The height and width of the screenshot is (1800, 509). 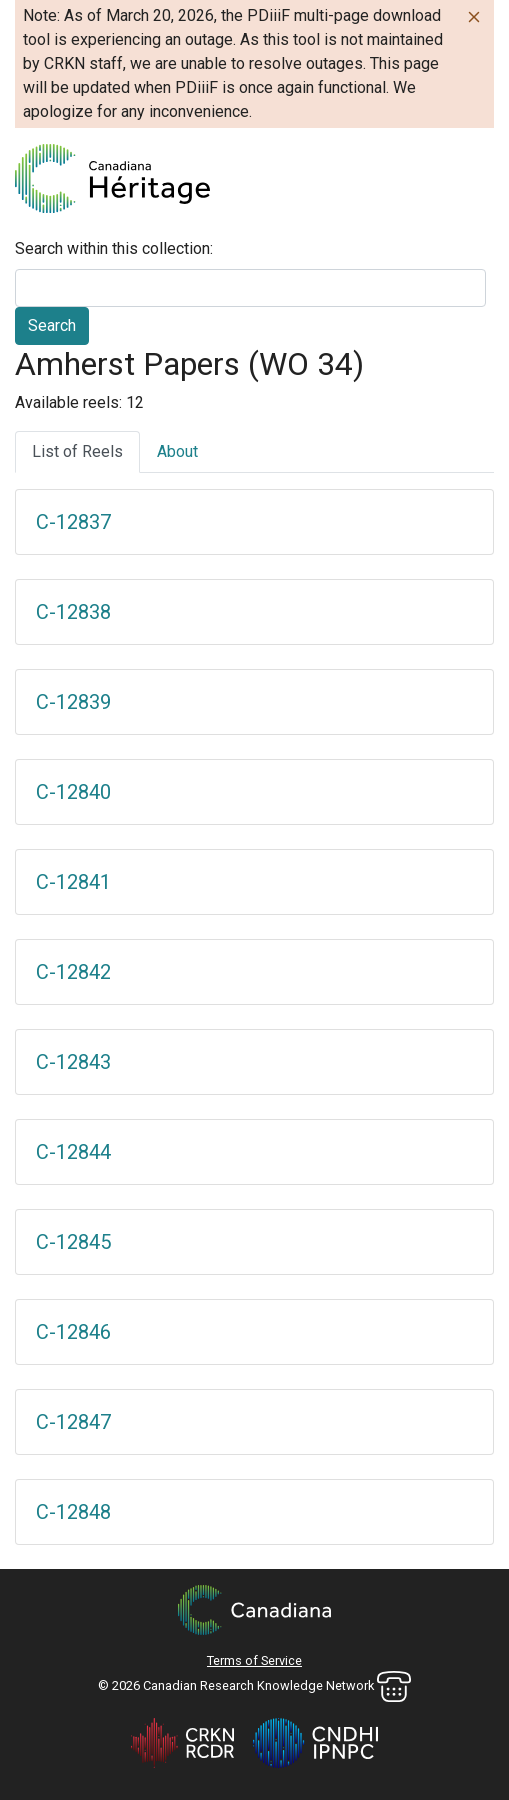 What do you see at coordinates (254, 1660) in the screenshot?
I see `Terms of Service` at bounding box center [254, 1660].